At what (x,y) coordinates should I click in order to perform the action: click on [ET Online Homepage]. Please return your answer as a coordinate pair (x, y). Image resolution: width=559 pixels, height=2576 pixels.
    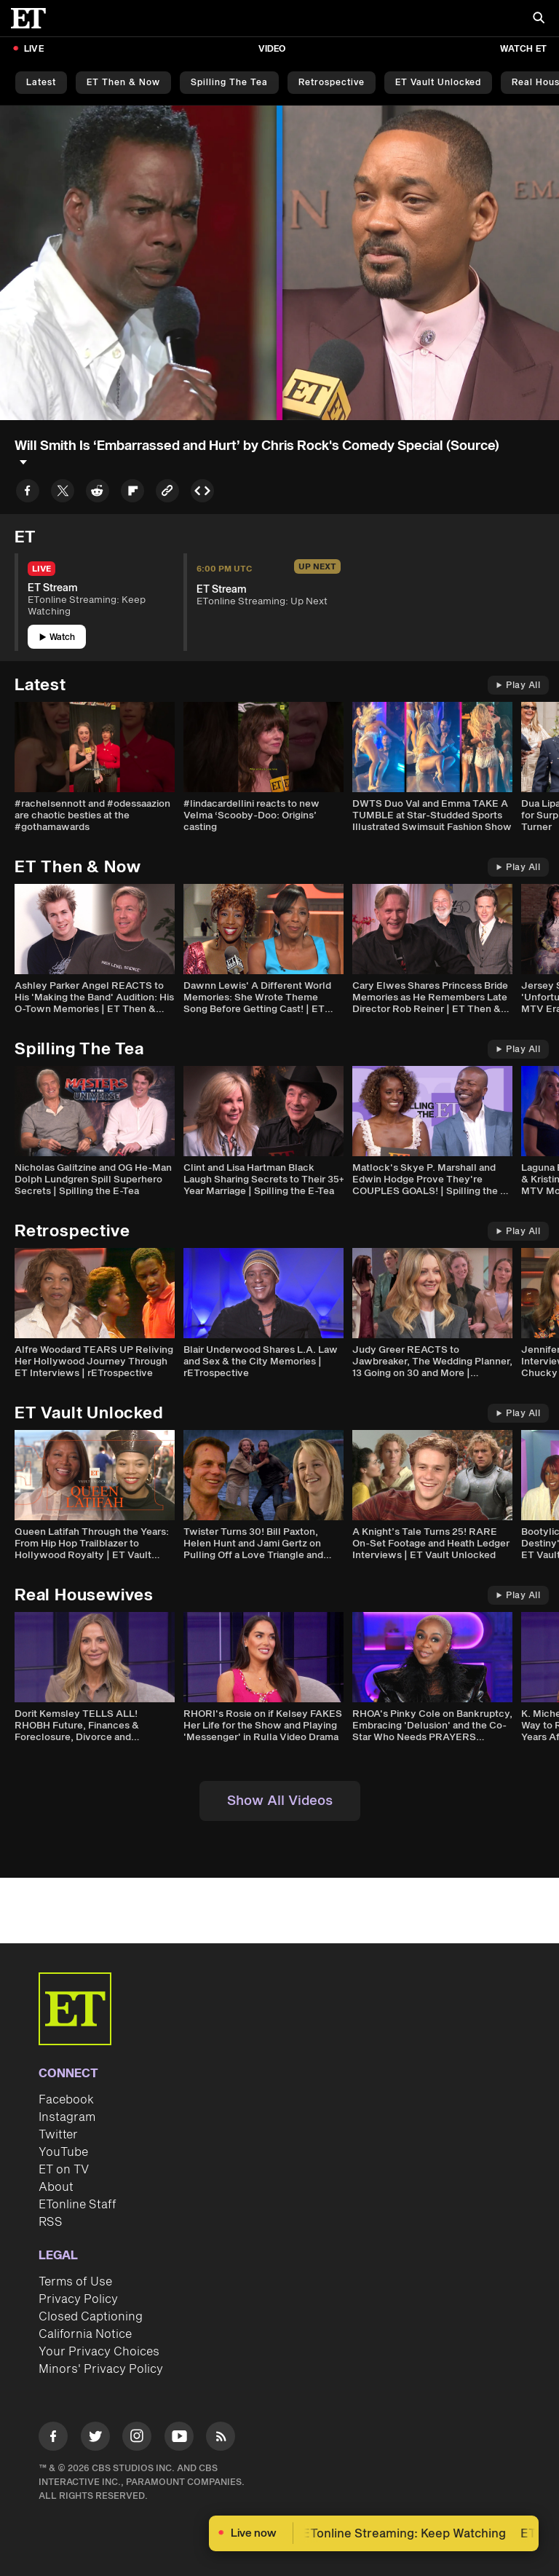
    Looking at the image, I should click on (33, 18).